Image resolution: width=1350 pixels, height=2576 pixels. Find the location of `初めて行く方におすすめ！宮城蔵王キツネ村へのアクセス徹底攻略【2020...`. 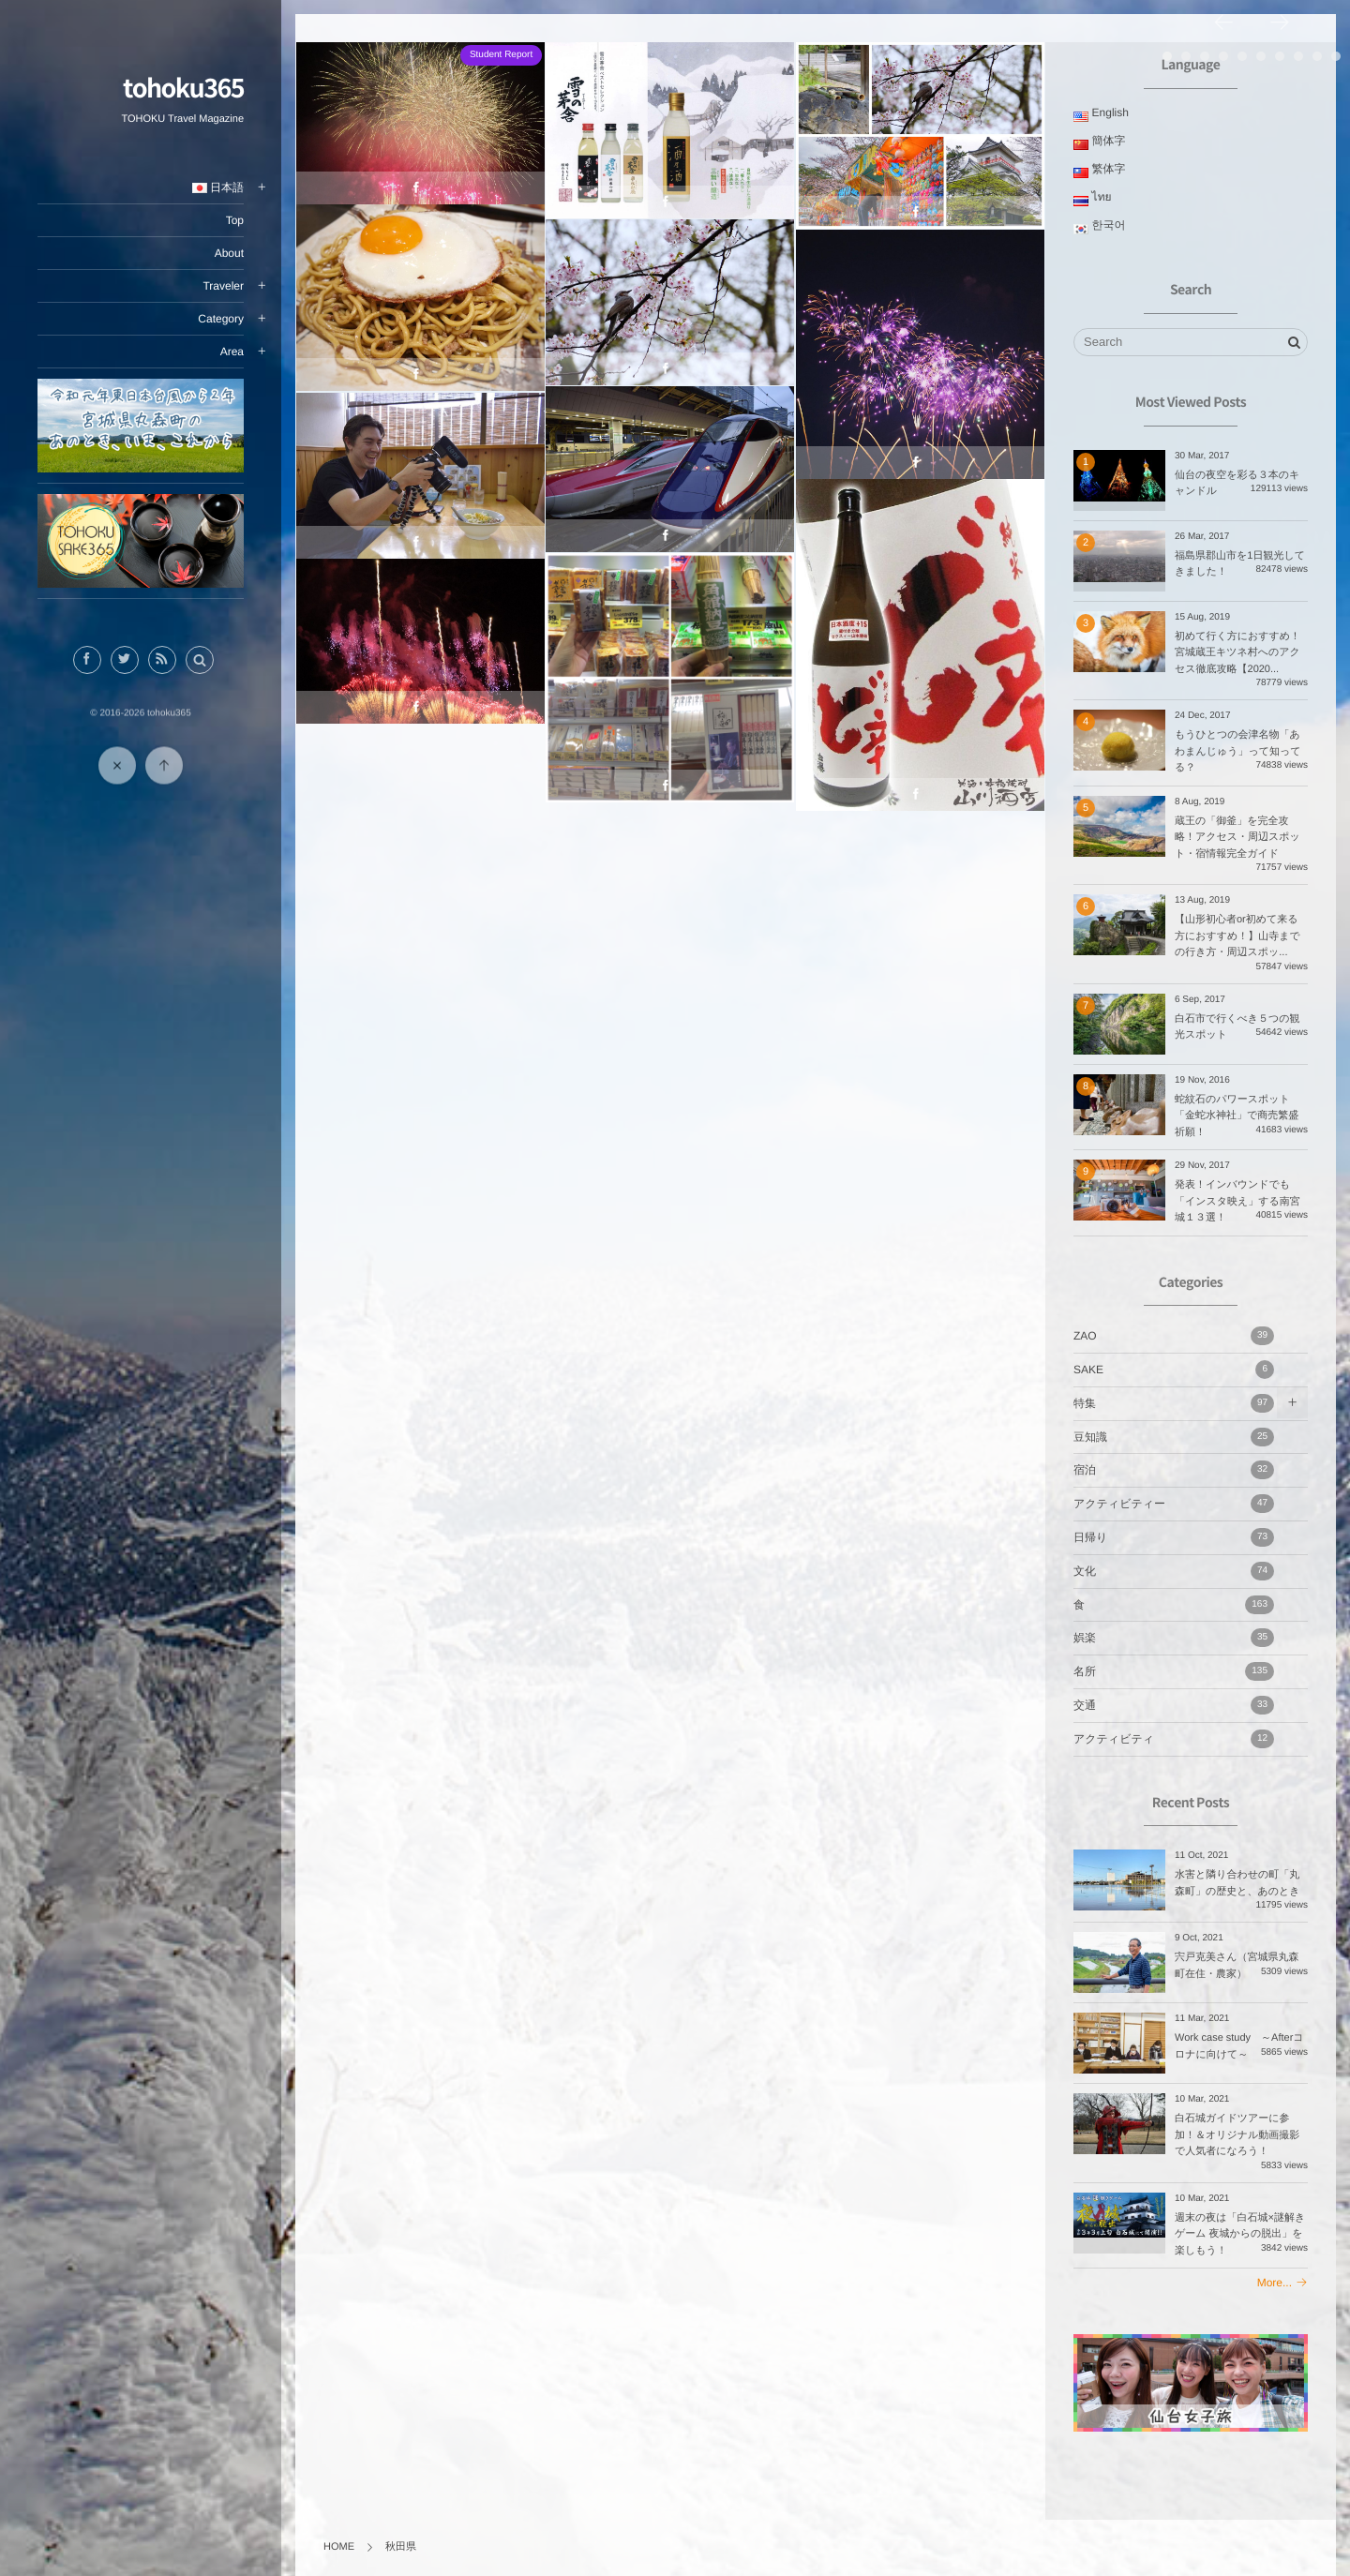

初めて行く方におすすめ！宮城蔵王キツネ村へのアクセス徹底攻略【2020... is located at coordinates (1237, 653).